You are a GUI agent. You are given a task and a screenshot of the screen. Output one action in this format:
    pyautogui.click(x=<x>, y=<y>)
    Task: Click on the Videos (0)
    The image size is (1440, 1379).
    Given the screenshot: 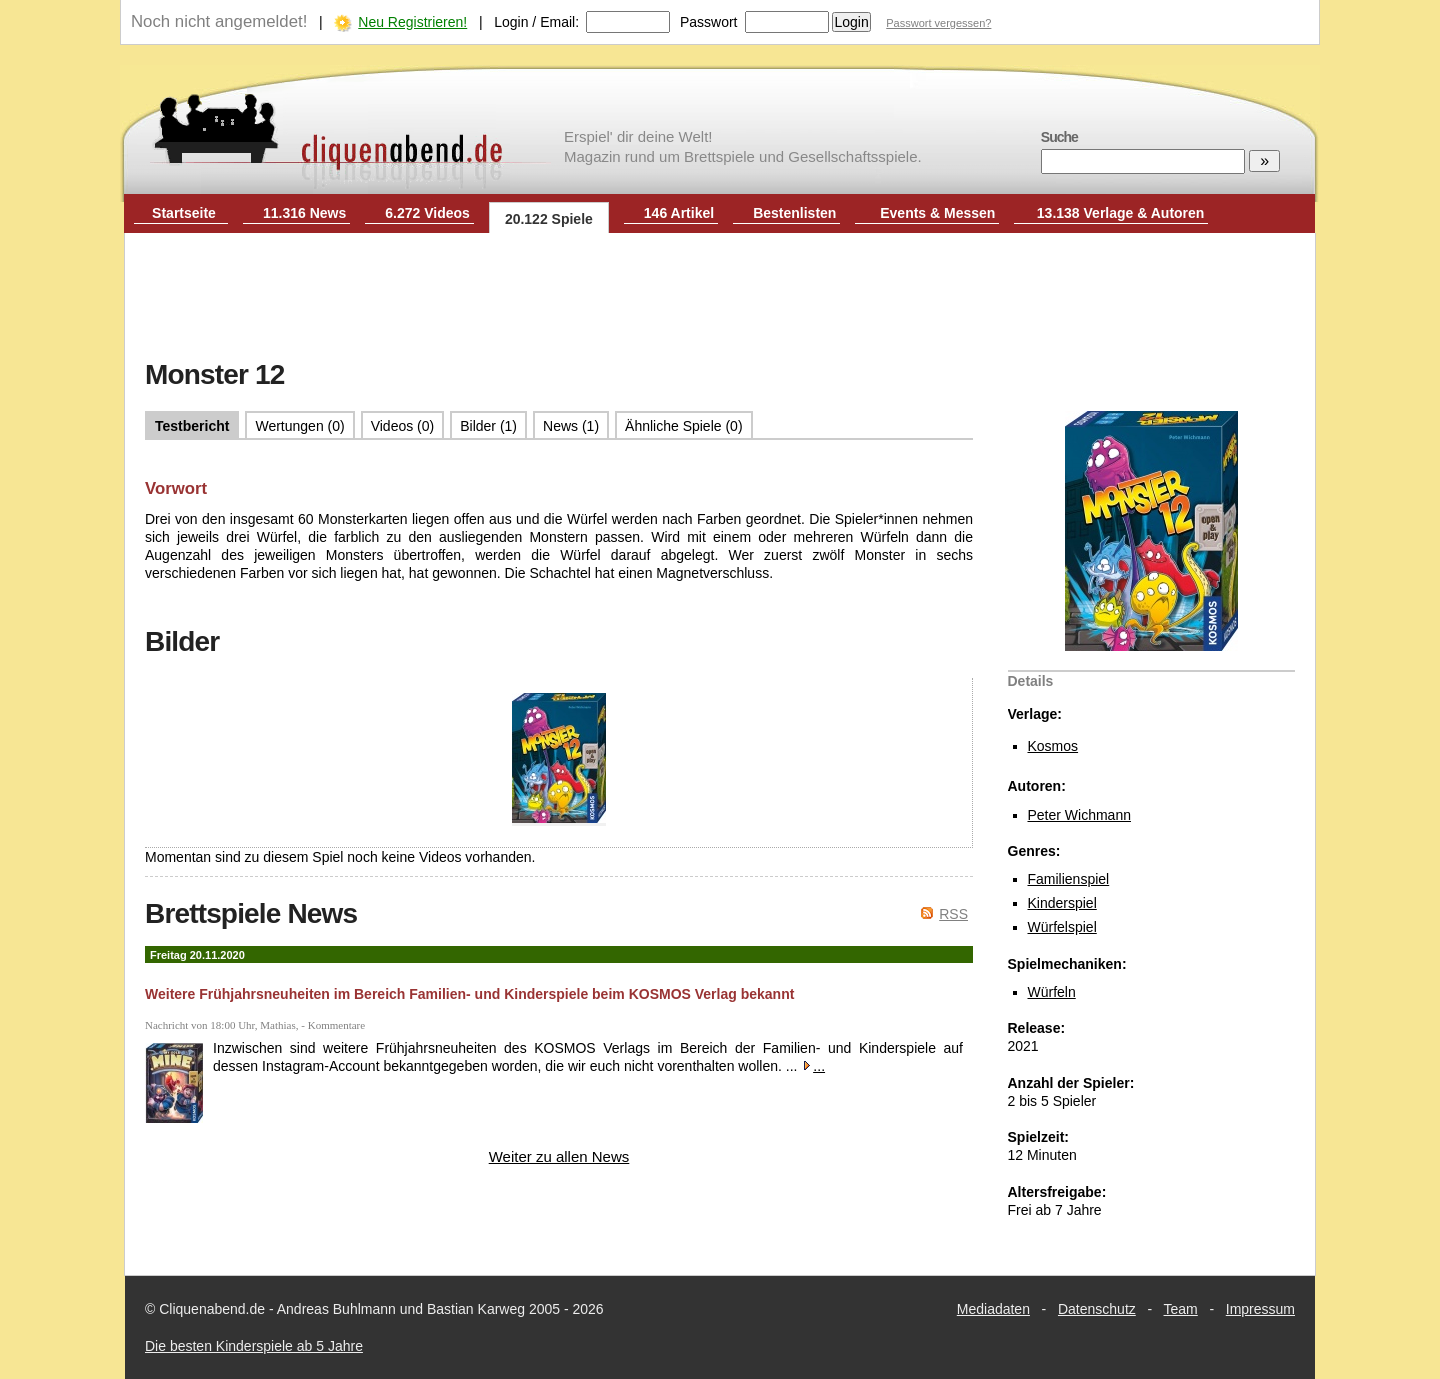 What is the action you would take?
    pyautogui.click(x=403, y=426)
    